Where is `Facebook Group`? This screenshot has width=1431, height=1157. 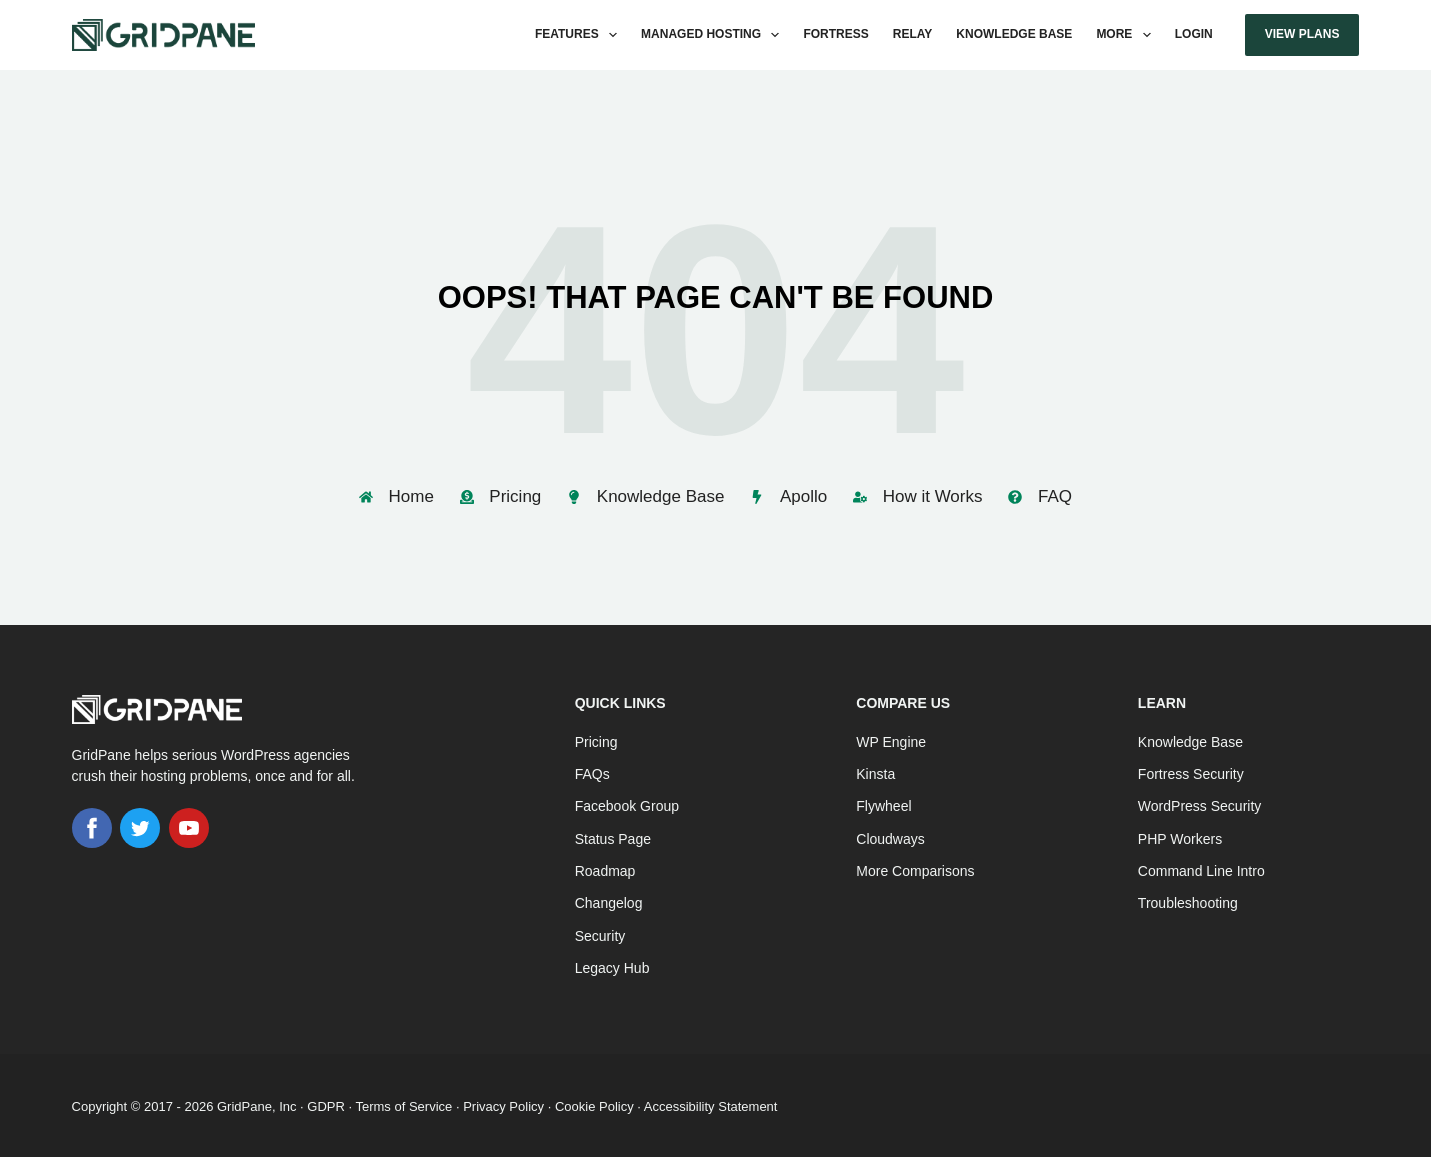
Facebook Group is located at coordinates (627, 803).